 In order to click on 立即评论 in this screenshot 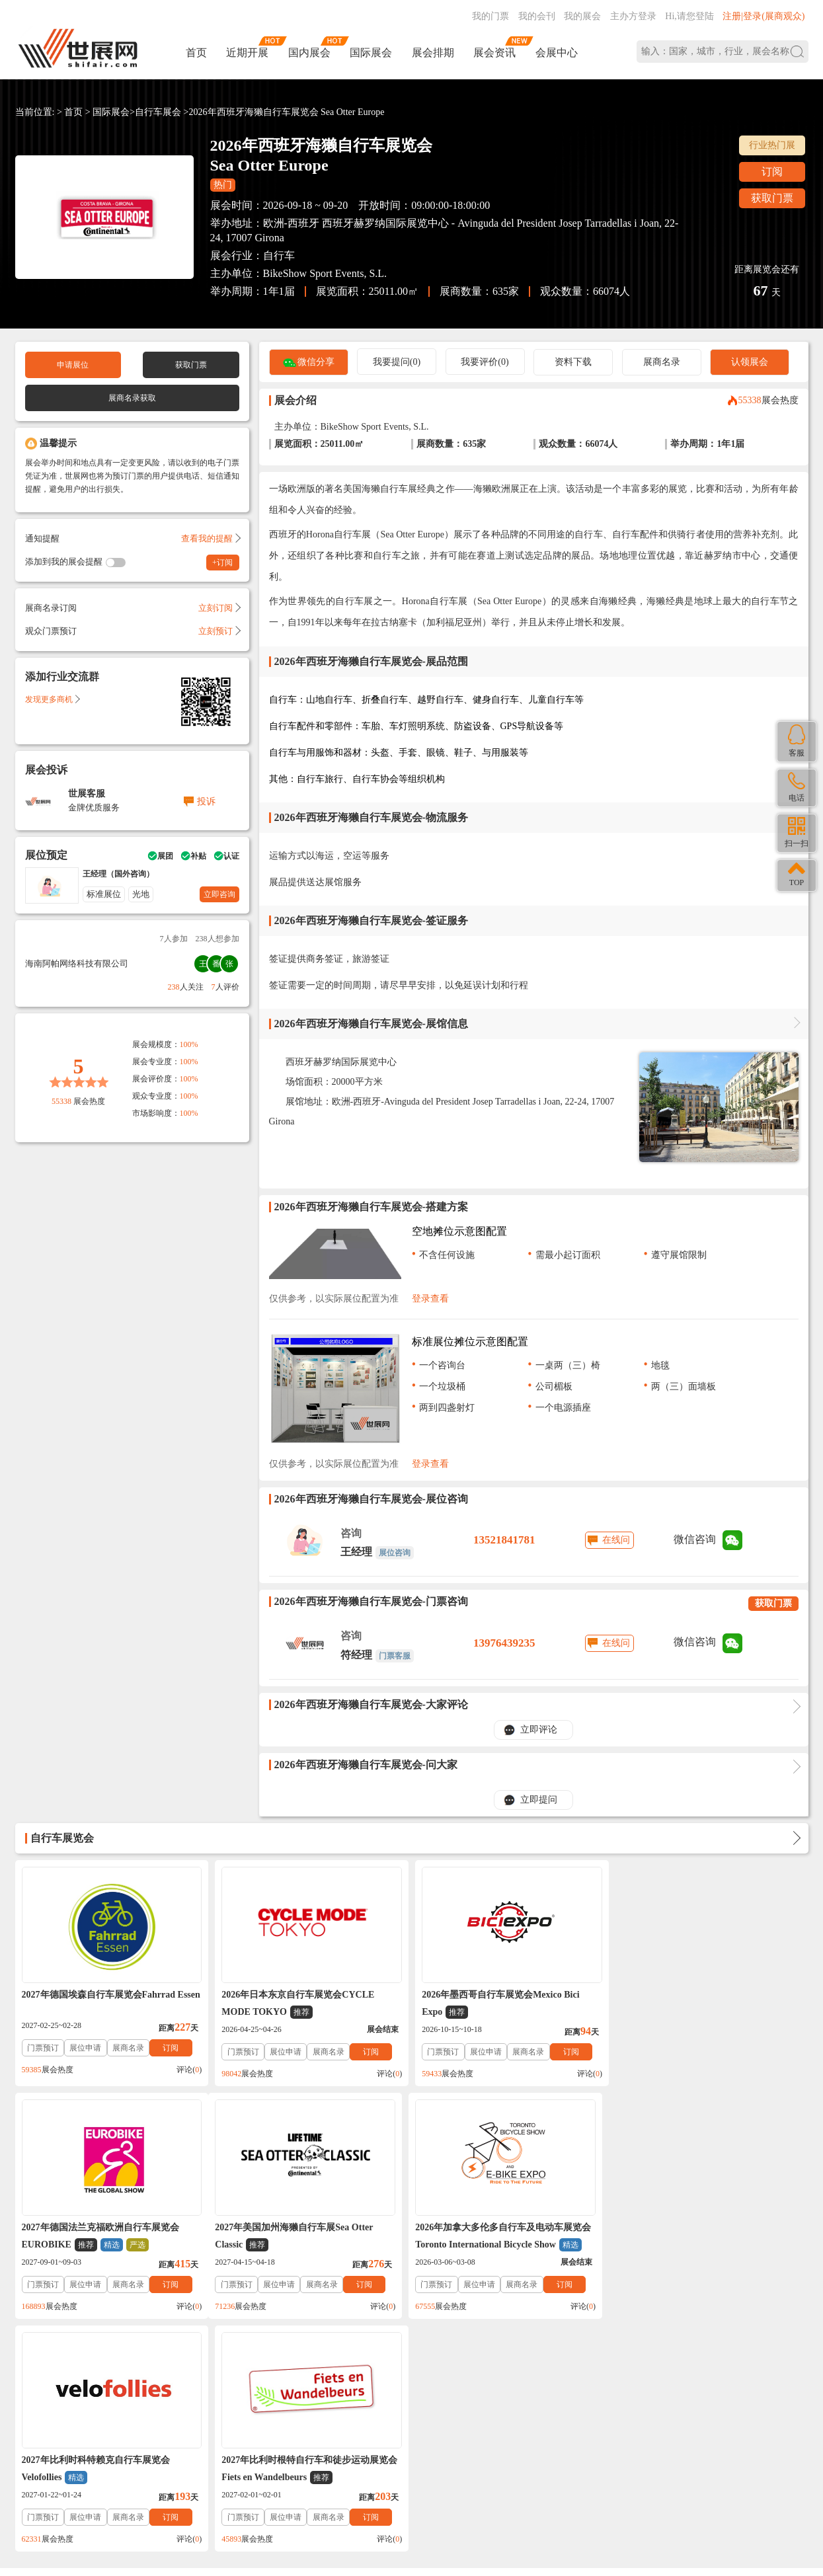, I will do `click(538, 1730)`.